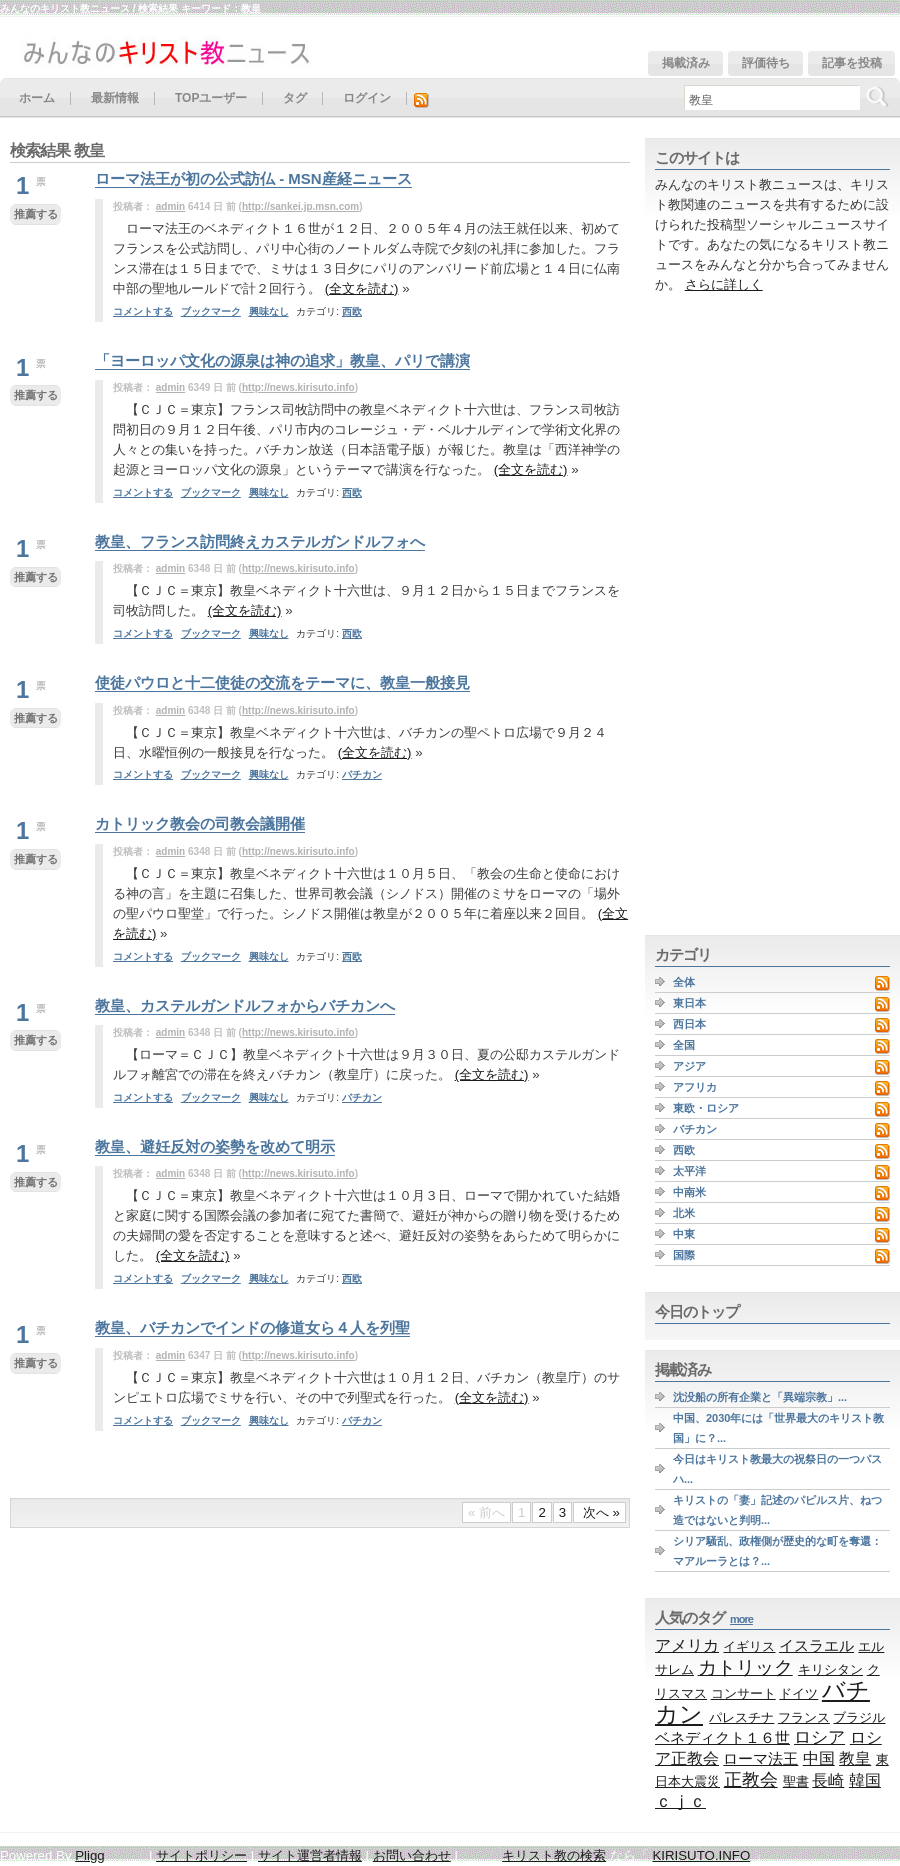 Image resolution: width=900 pixels, height=1866 pixels. What do you see at coordinates (211, 311) in the screenshot?
I see `ブックマーク` at bounding box center [211, 311].